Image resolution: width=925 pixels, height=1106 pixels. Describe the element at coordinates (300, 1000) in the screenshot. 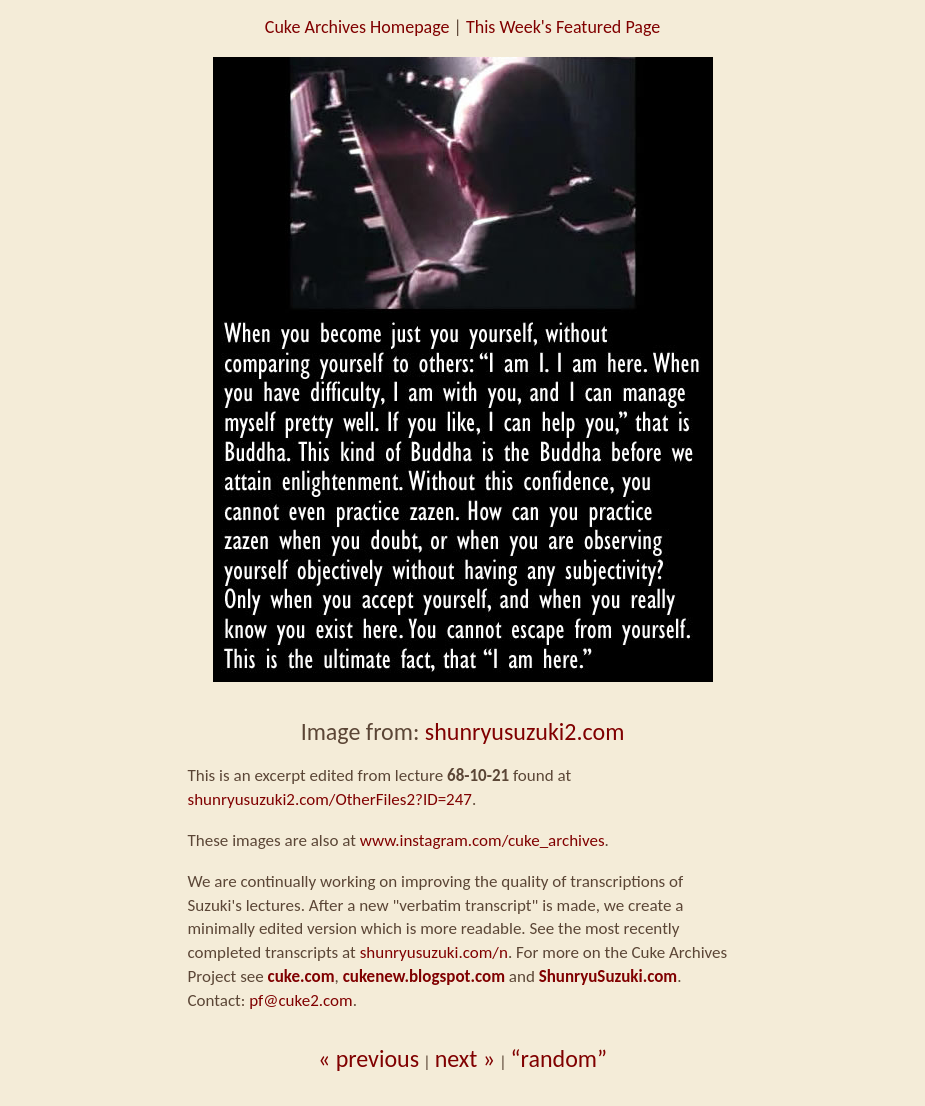

I see `pf@cuke2.com` at that location.